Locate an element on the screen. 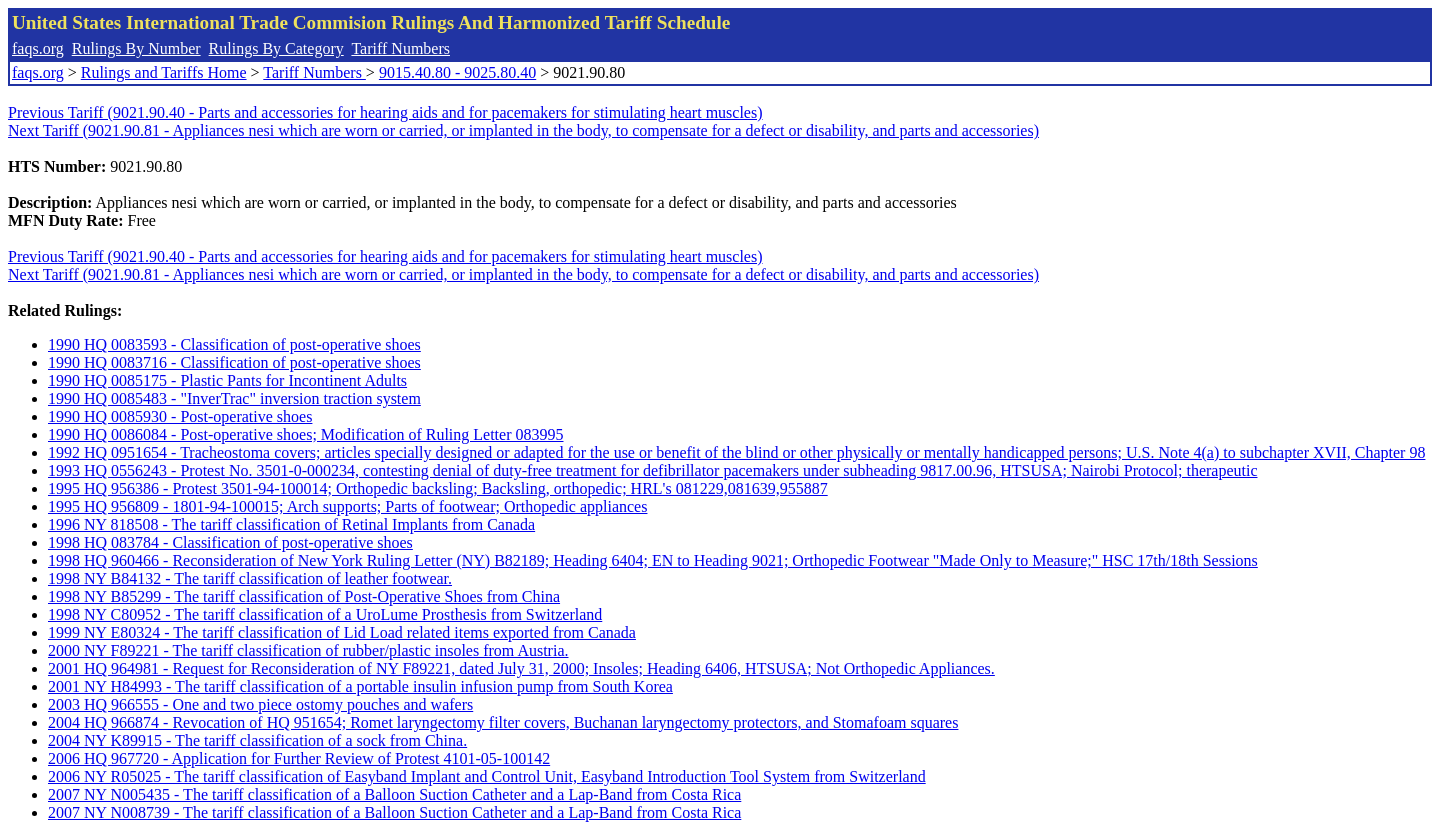  1998 NY C80952 - The tariff classification of a UroLume Prosthesis from Switzerland is located at coordinates (325, 614).